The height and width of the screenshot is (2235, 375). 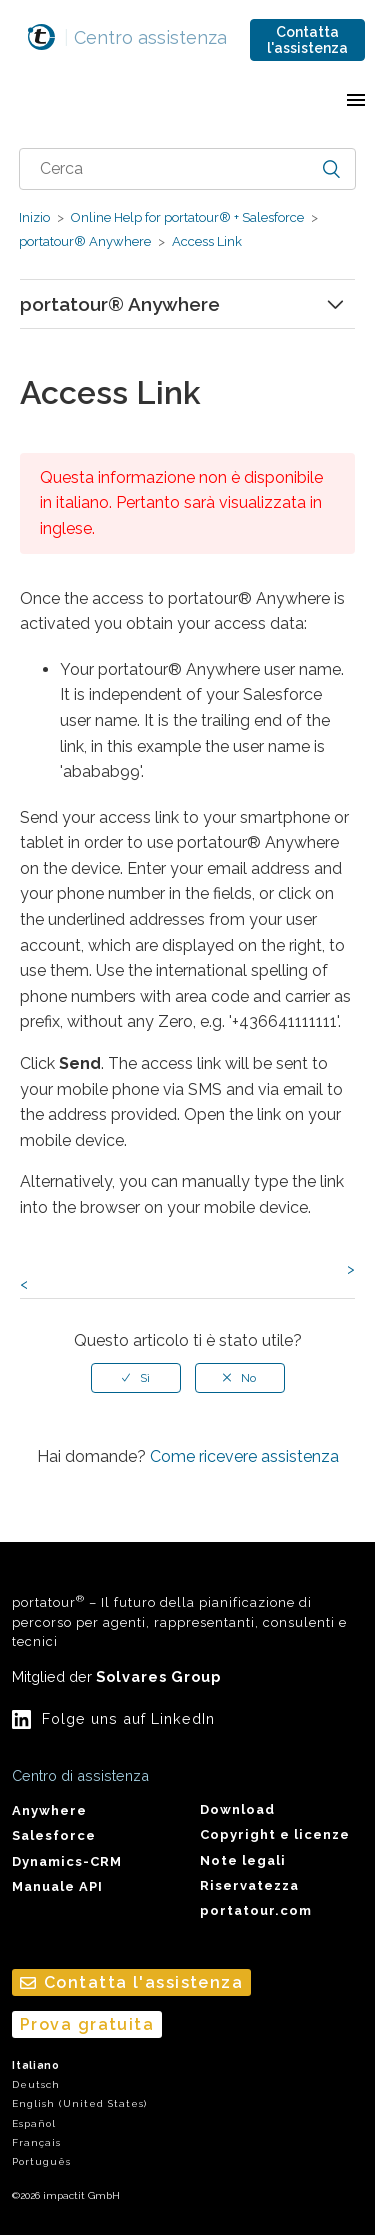 I want to click on Contatta l'assistenza, so click(x=307, y=40).